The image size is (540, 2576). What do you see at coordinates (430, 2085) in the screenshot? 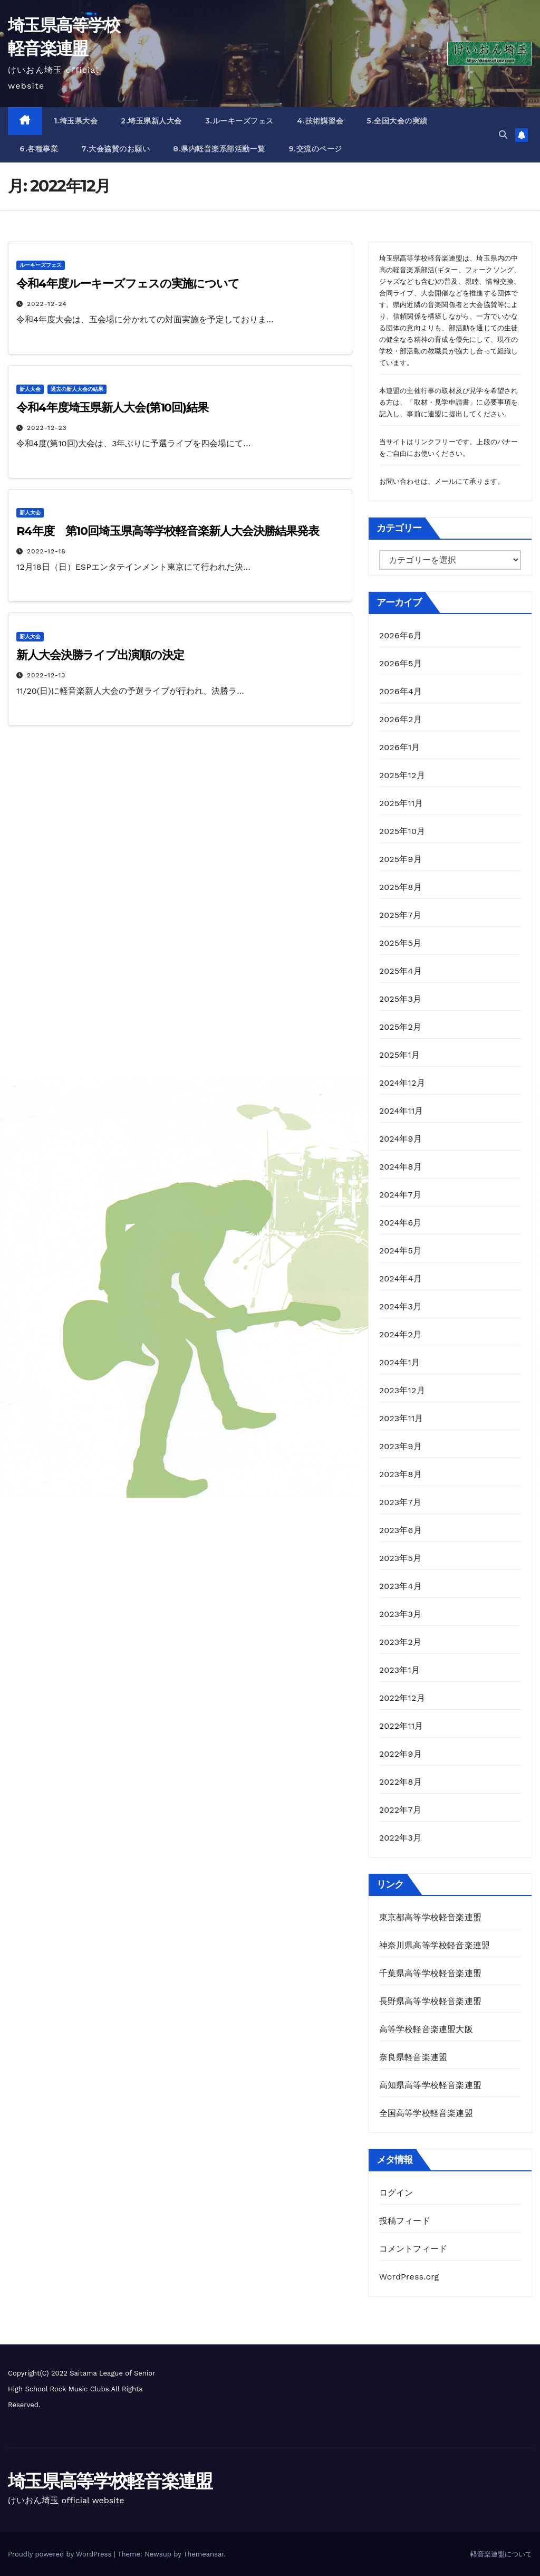
I see `高知県高等学校軽音楽連盟` at bounding box center [430, 2085].